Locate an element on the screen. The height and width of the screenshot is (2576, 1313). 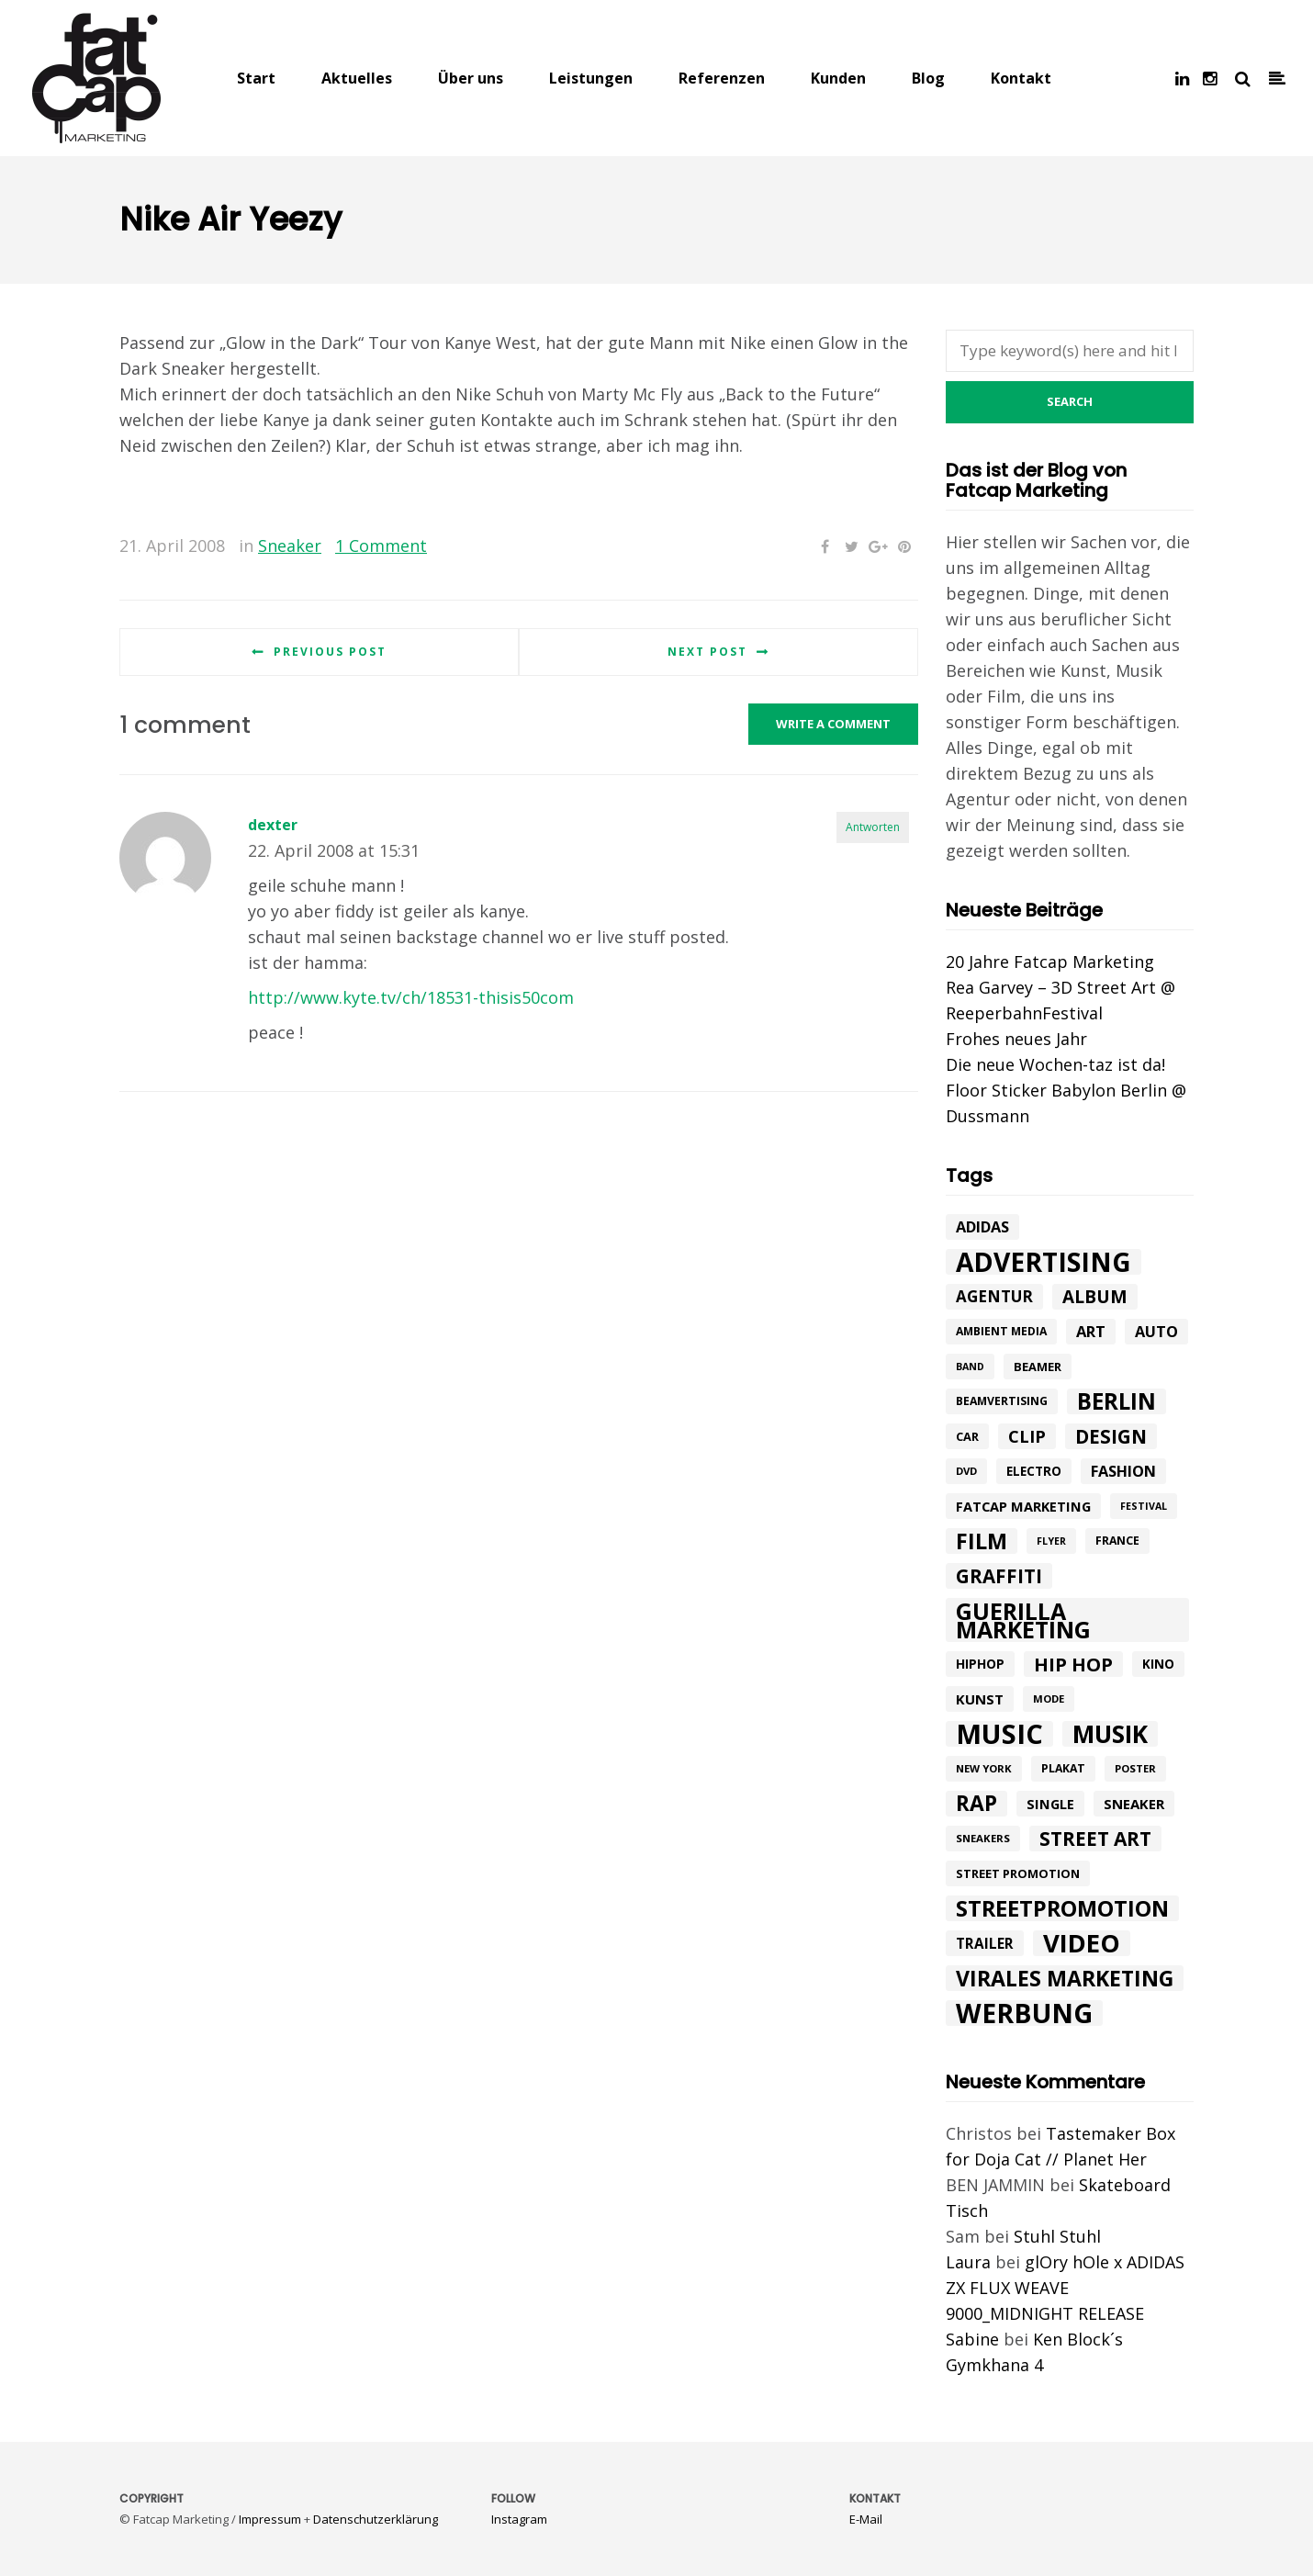
Sneaker [Sneaker (14 Einträge)] is located at coordinates (1134, 1803).